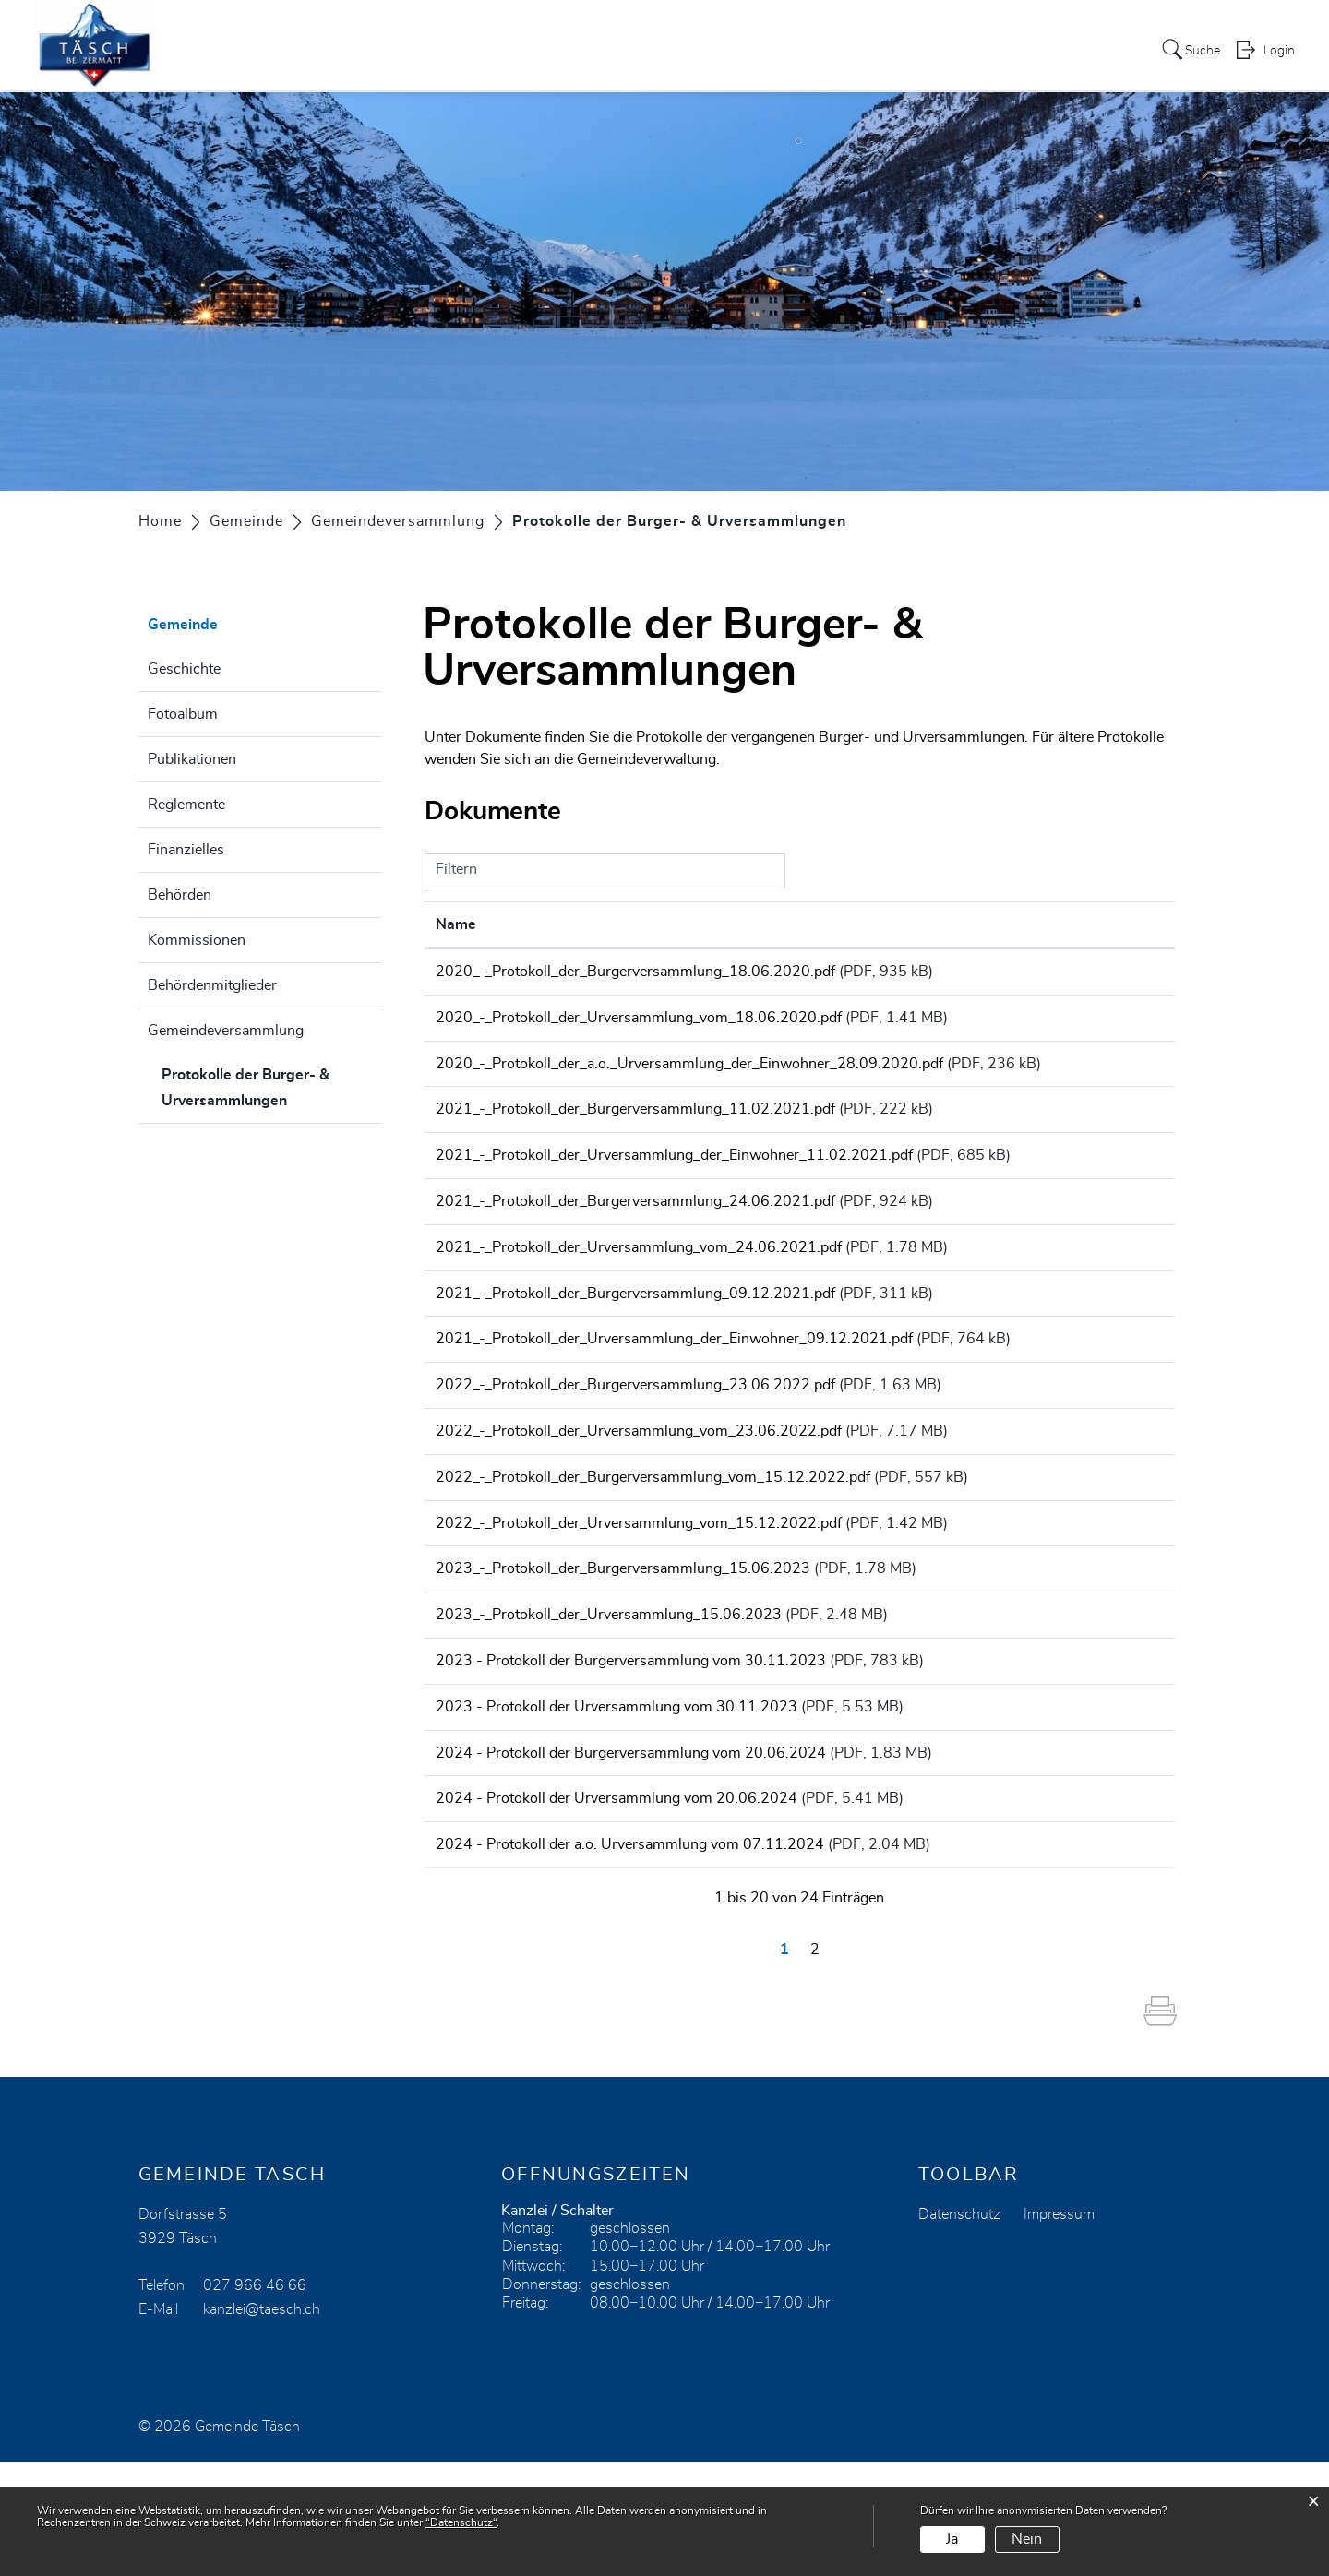  Describe the element at coordinates (461, 2522) in the screenshot. I see `“Datenschutz“` at that location.